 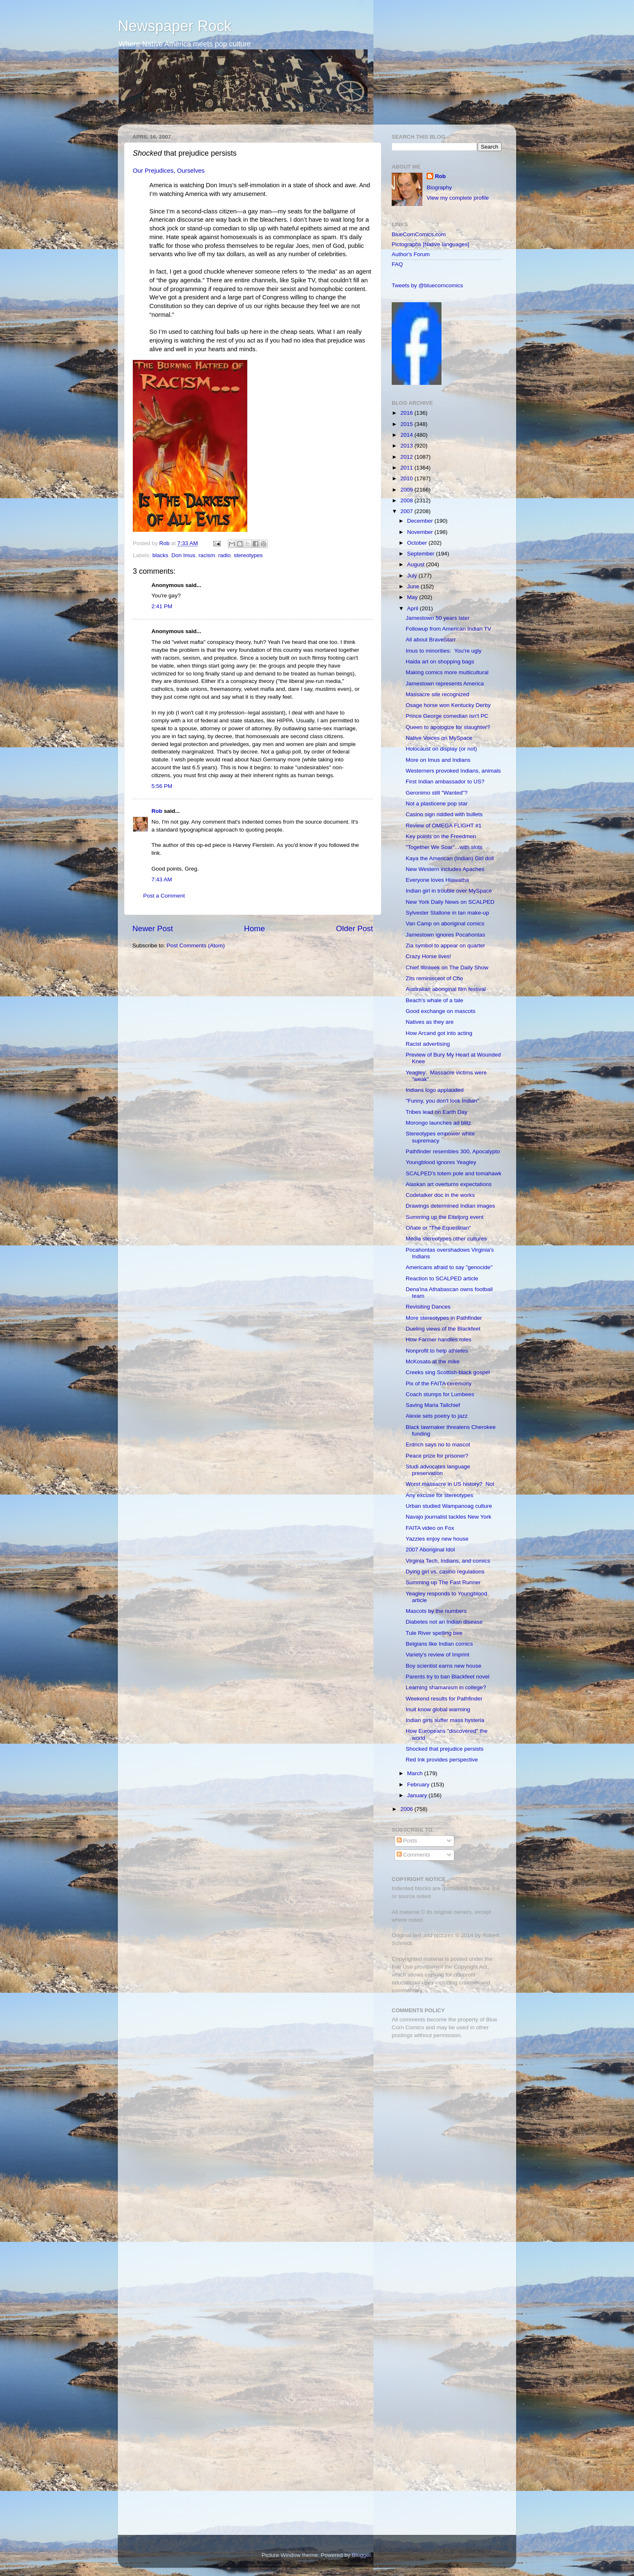 What do you see at coordinates (443, 2104) in the screenshot?
I see `[Advertisement]` at bounding box center [443, 2104].